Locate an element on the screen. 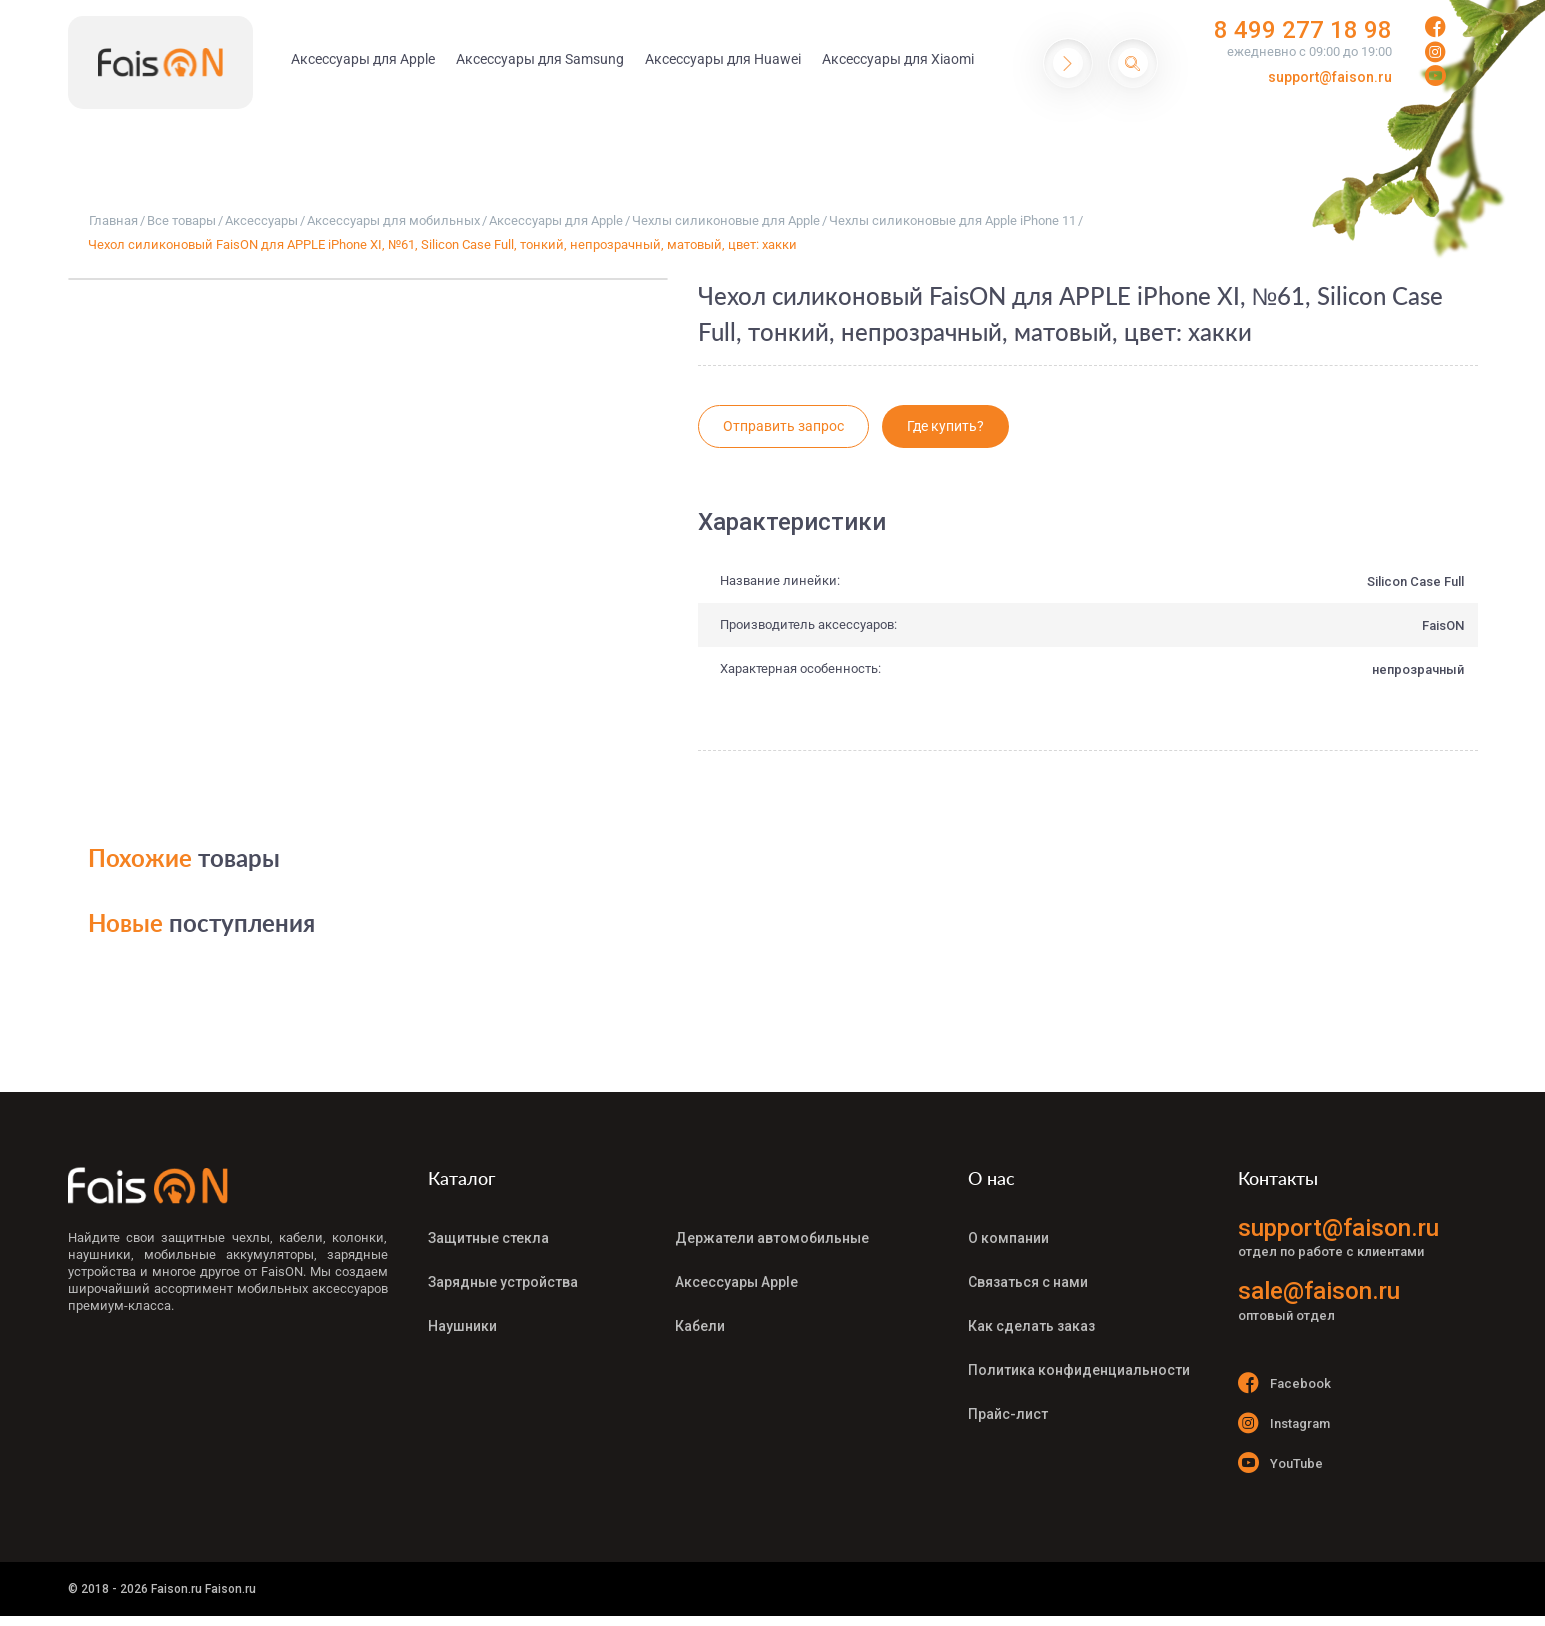  Главная is located at coordinates (113, 220).